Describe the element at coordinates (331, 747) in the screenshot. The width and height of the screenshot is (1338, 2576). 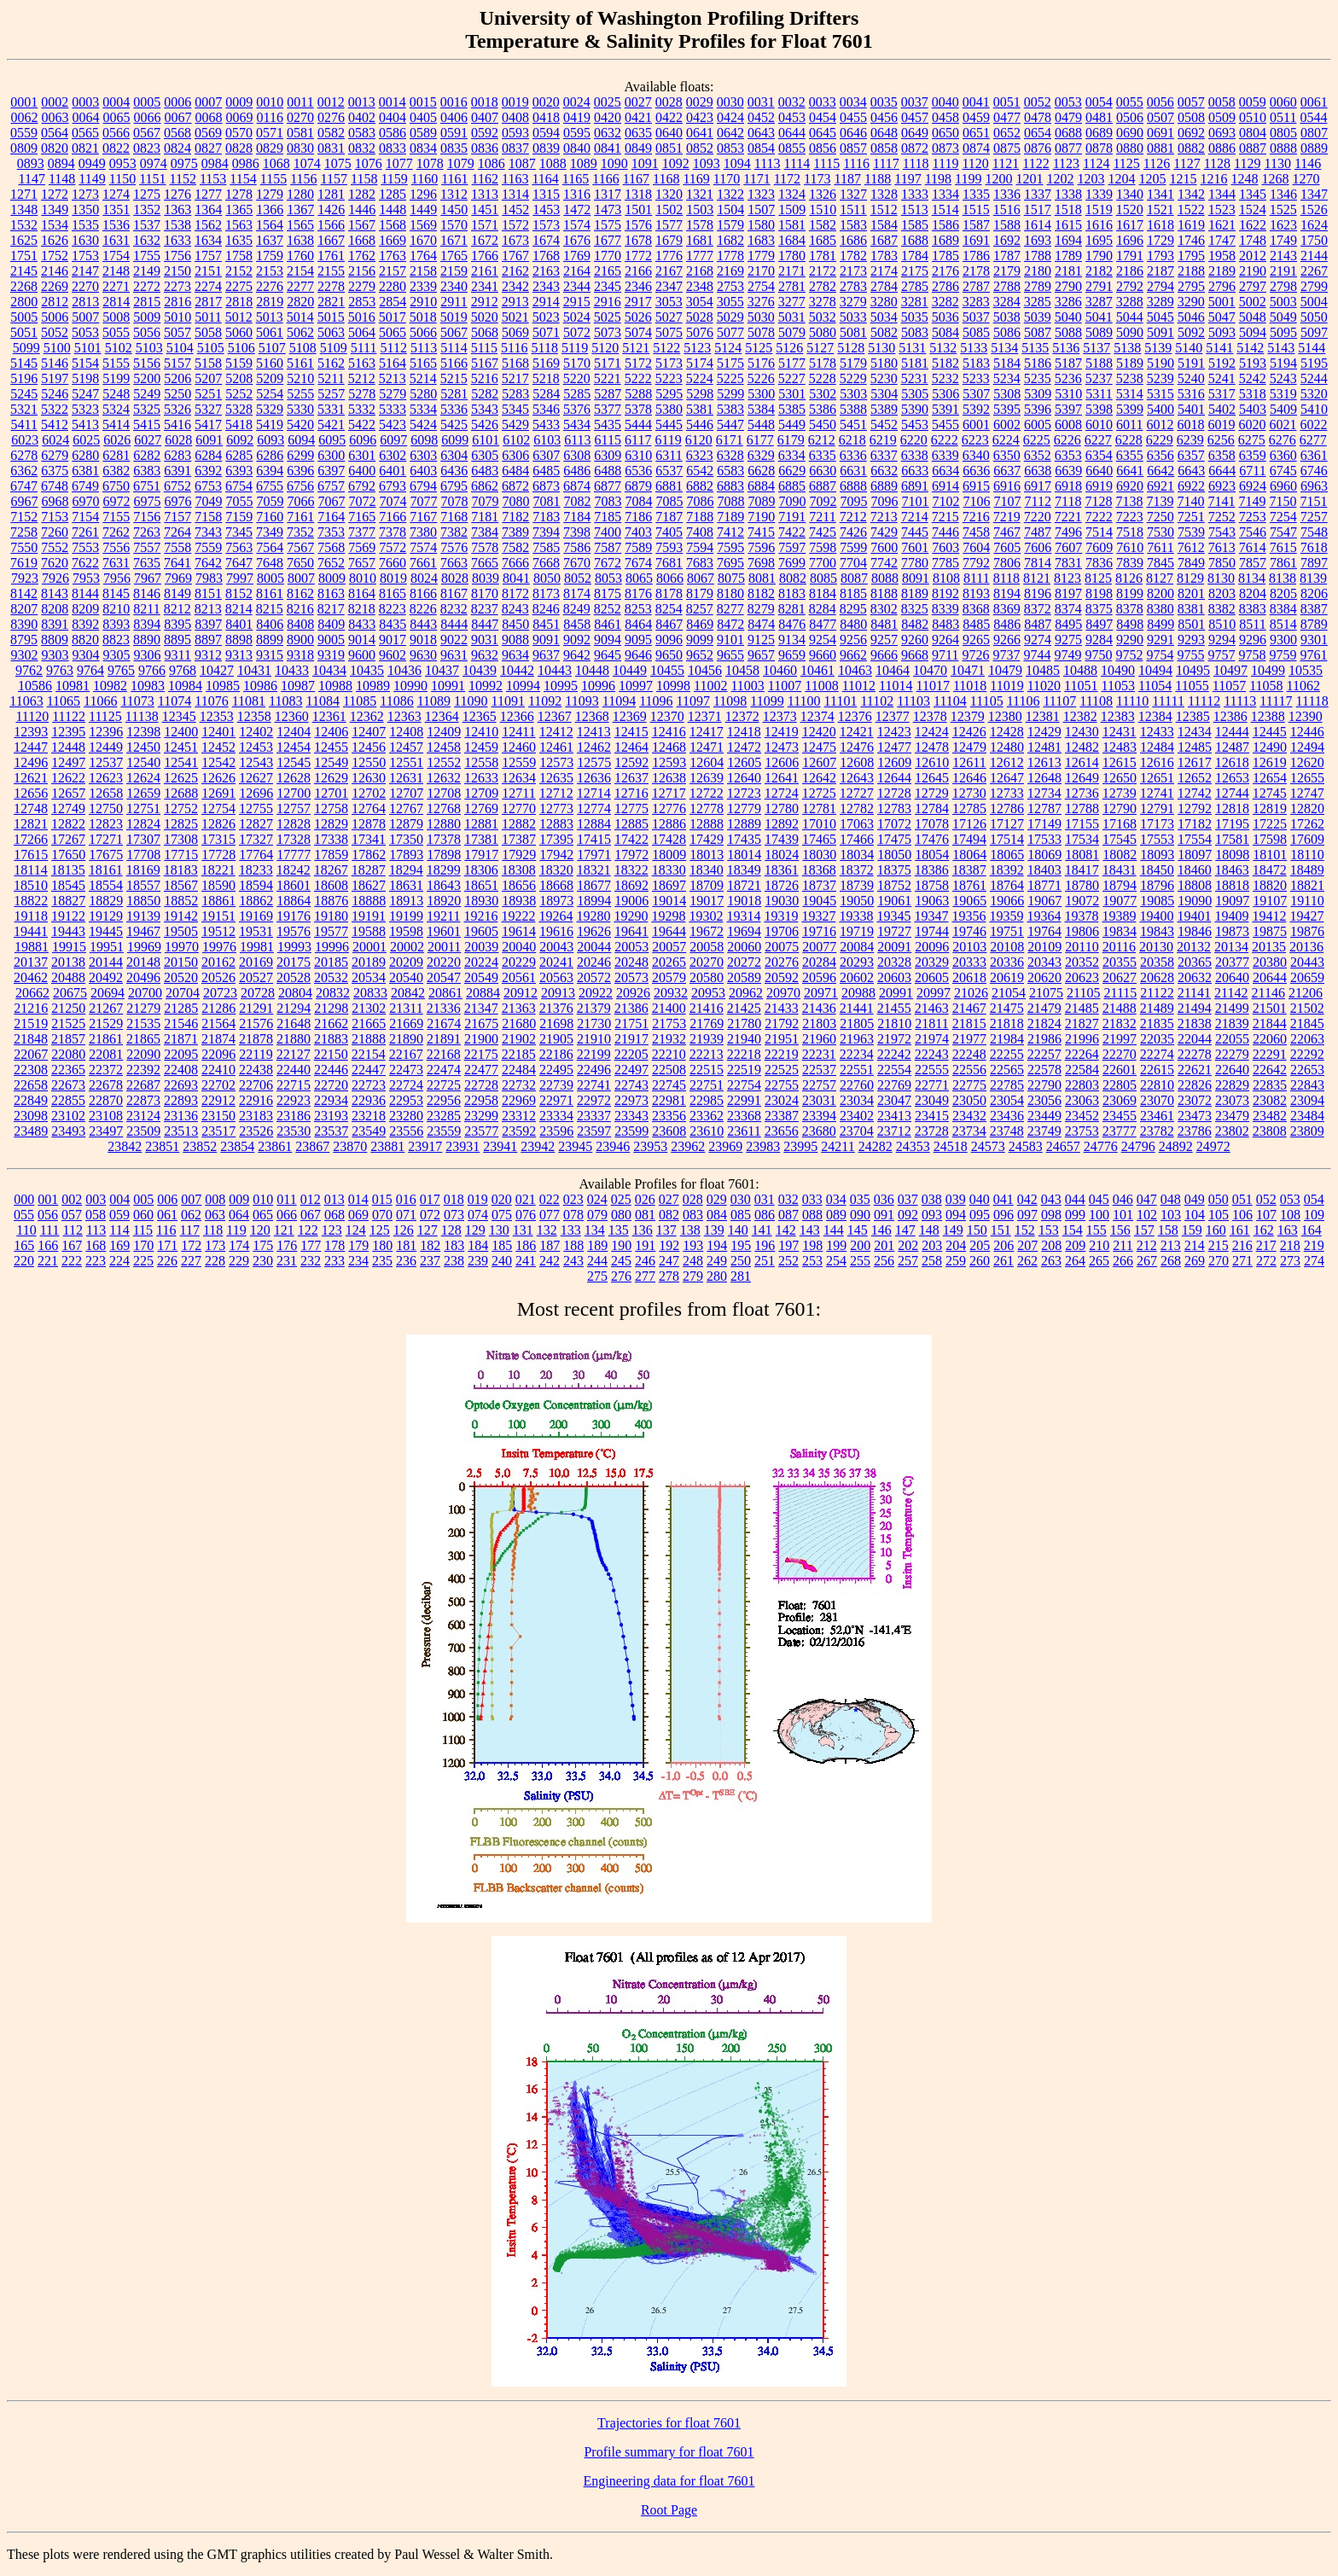
I see `12455` at that location.